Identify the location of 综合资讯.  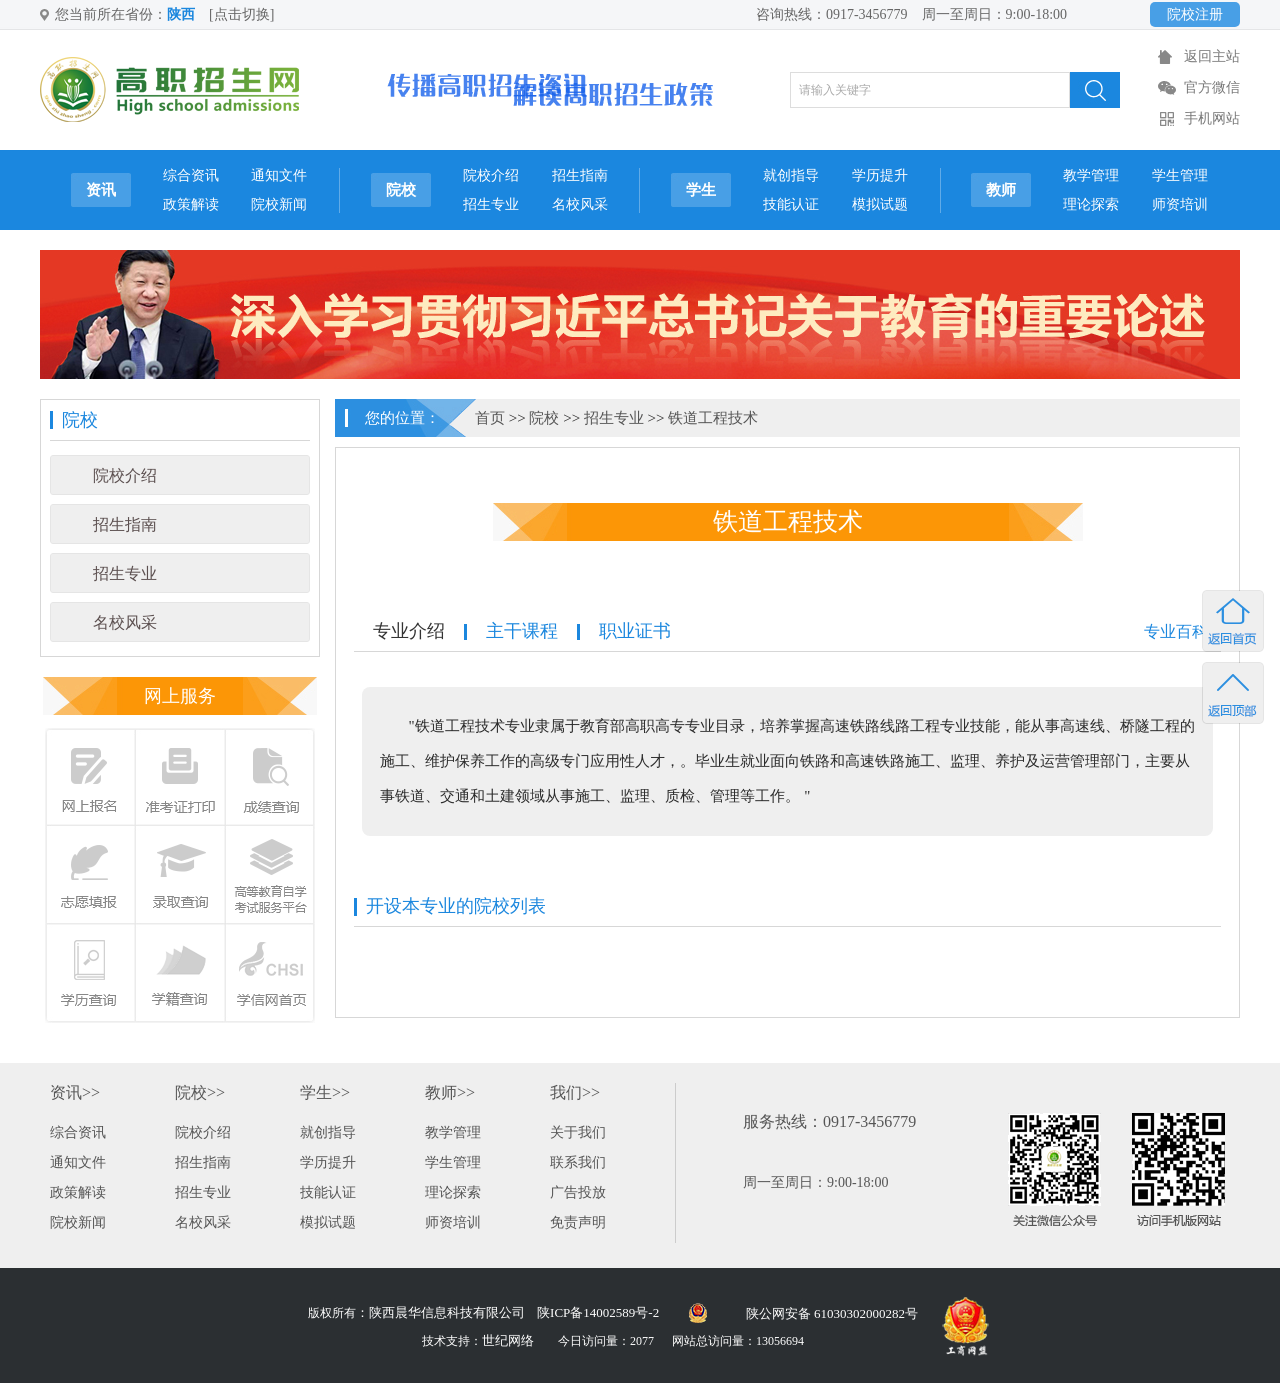
(191, 175).